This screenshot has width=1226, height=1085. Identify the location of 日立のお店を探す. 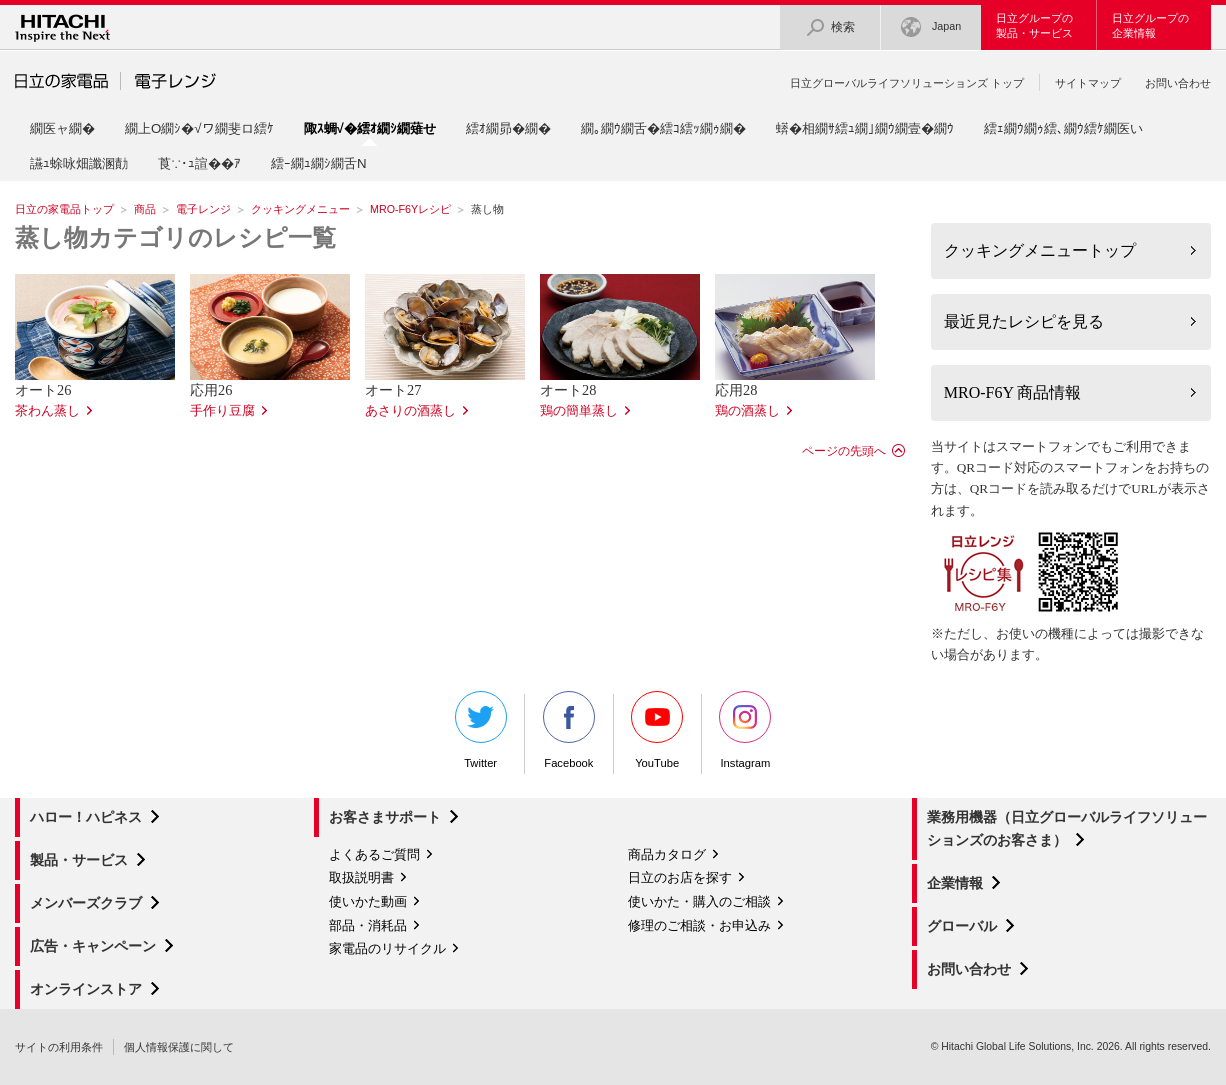
(680, 877).